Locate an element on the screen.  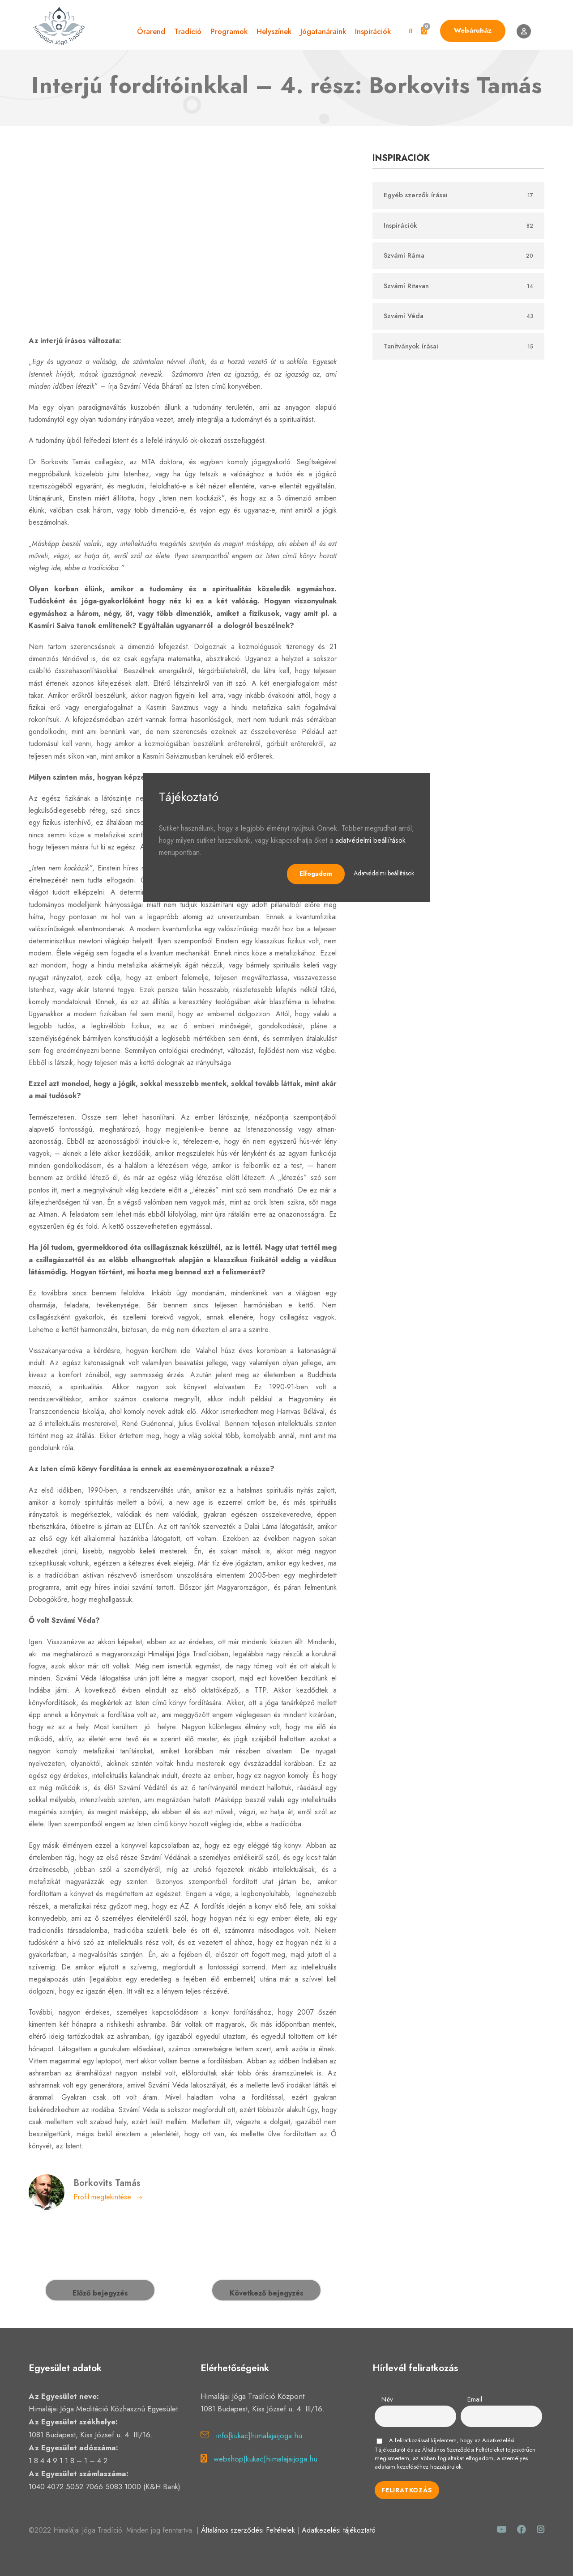
Profil megtekintése is located at coordinates (108, 2197).